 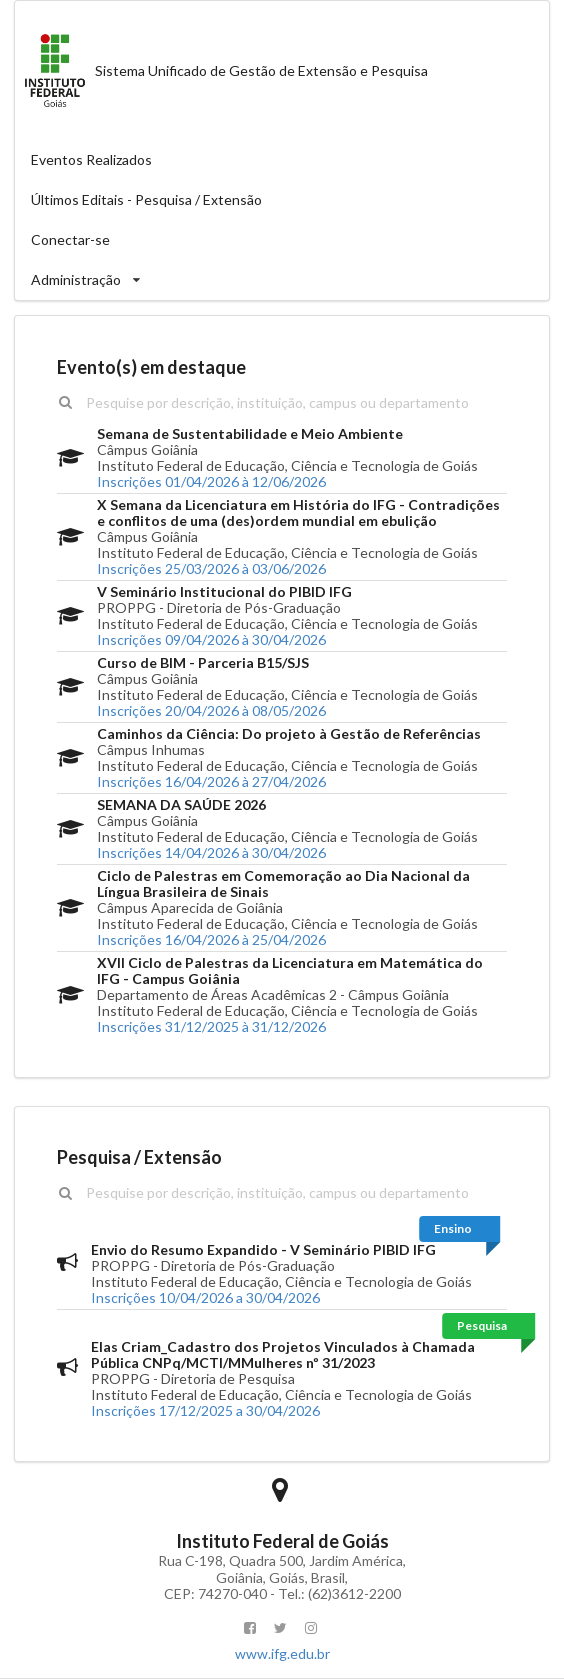 What do you see at coordinates (146, 199) in the screenshot?
I see `Últimos Editais - Pesquisa / Extensão` at bounding box center [146, 199].